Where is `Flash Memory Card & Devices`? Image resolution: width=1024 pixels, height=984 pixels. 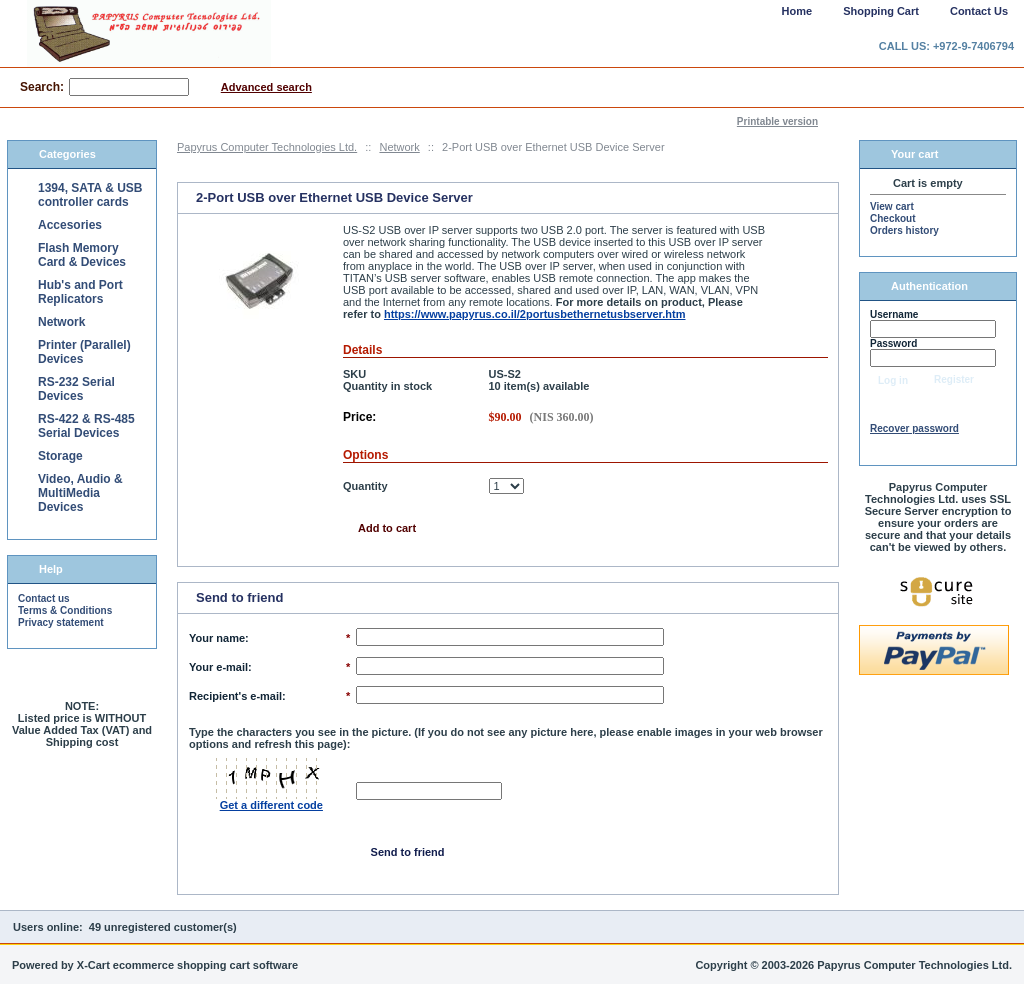
Flash Memory Card & Devices is located at coordinates (82, 255).